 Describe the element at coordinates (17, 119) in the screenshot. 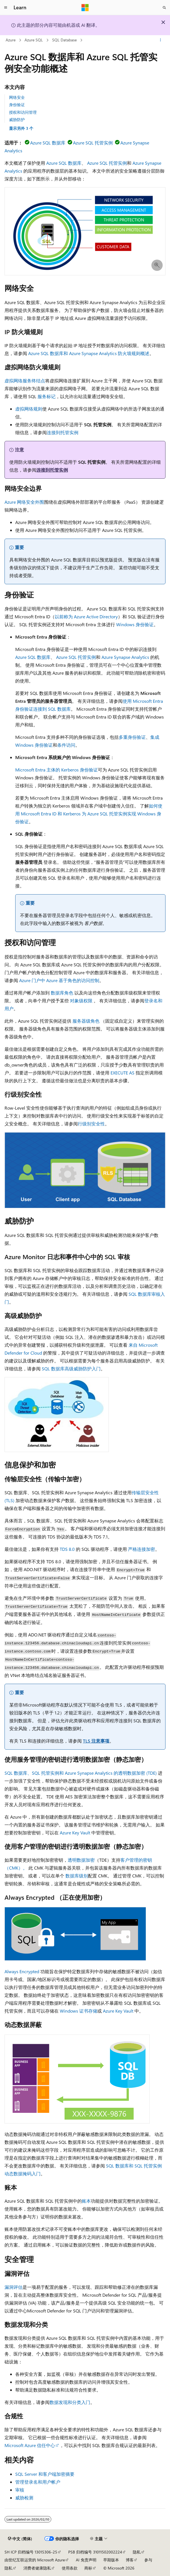

I see `威胁防护` at that location.